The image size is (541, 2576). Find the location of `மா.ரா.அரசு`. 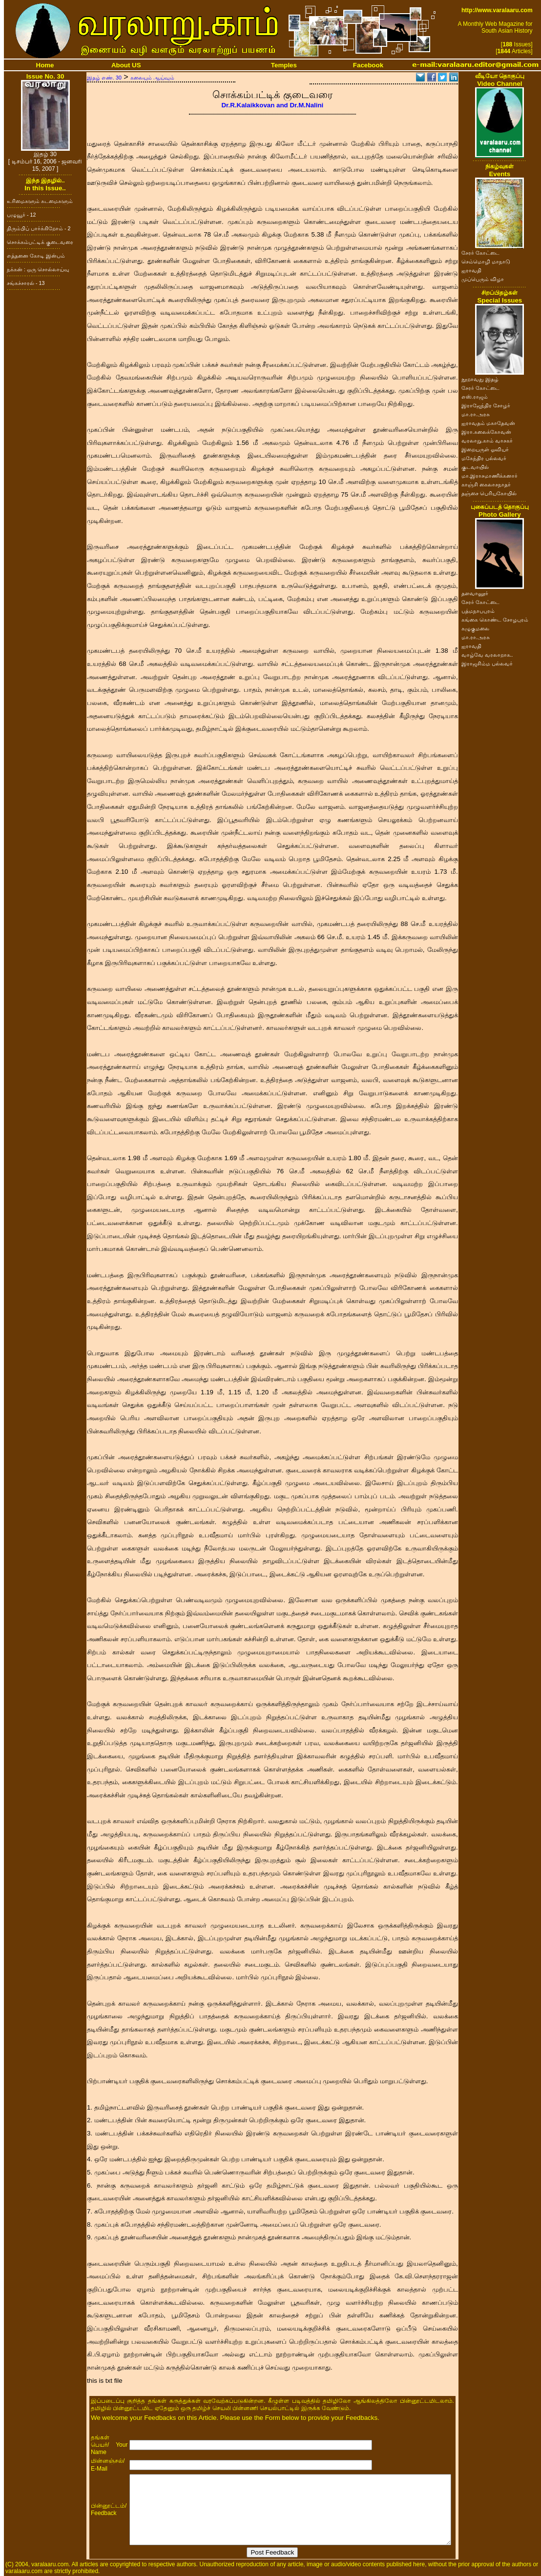

மா.ரா.அரசு is located at coordinates (475, 414).